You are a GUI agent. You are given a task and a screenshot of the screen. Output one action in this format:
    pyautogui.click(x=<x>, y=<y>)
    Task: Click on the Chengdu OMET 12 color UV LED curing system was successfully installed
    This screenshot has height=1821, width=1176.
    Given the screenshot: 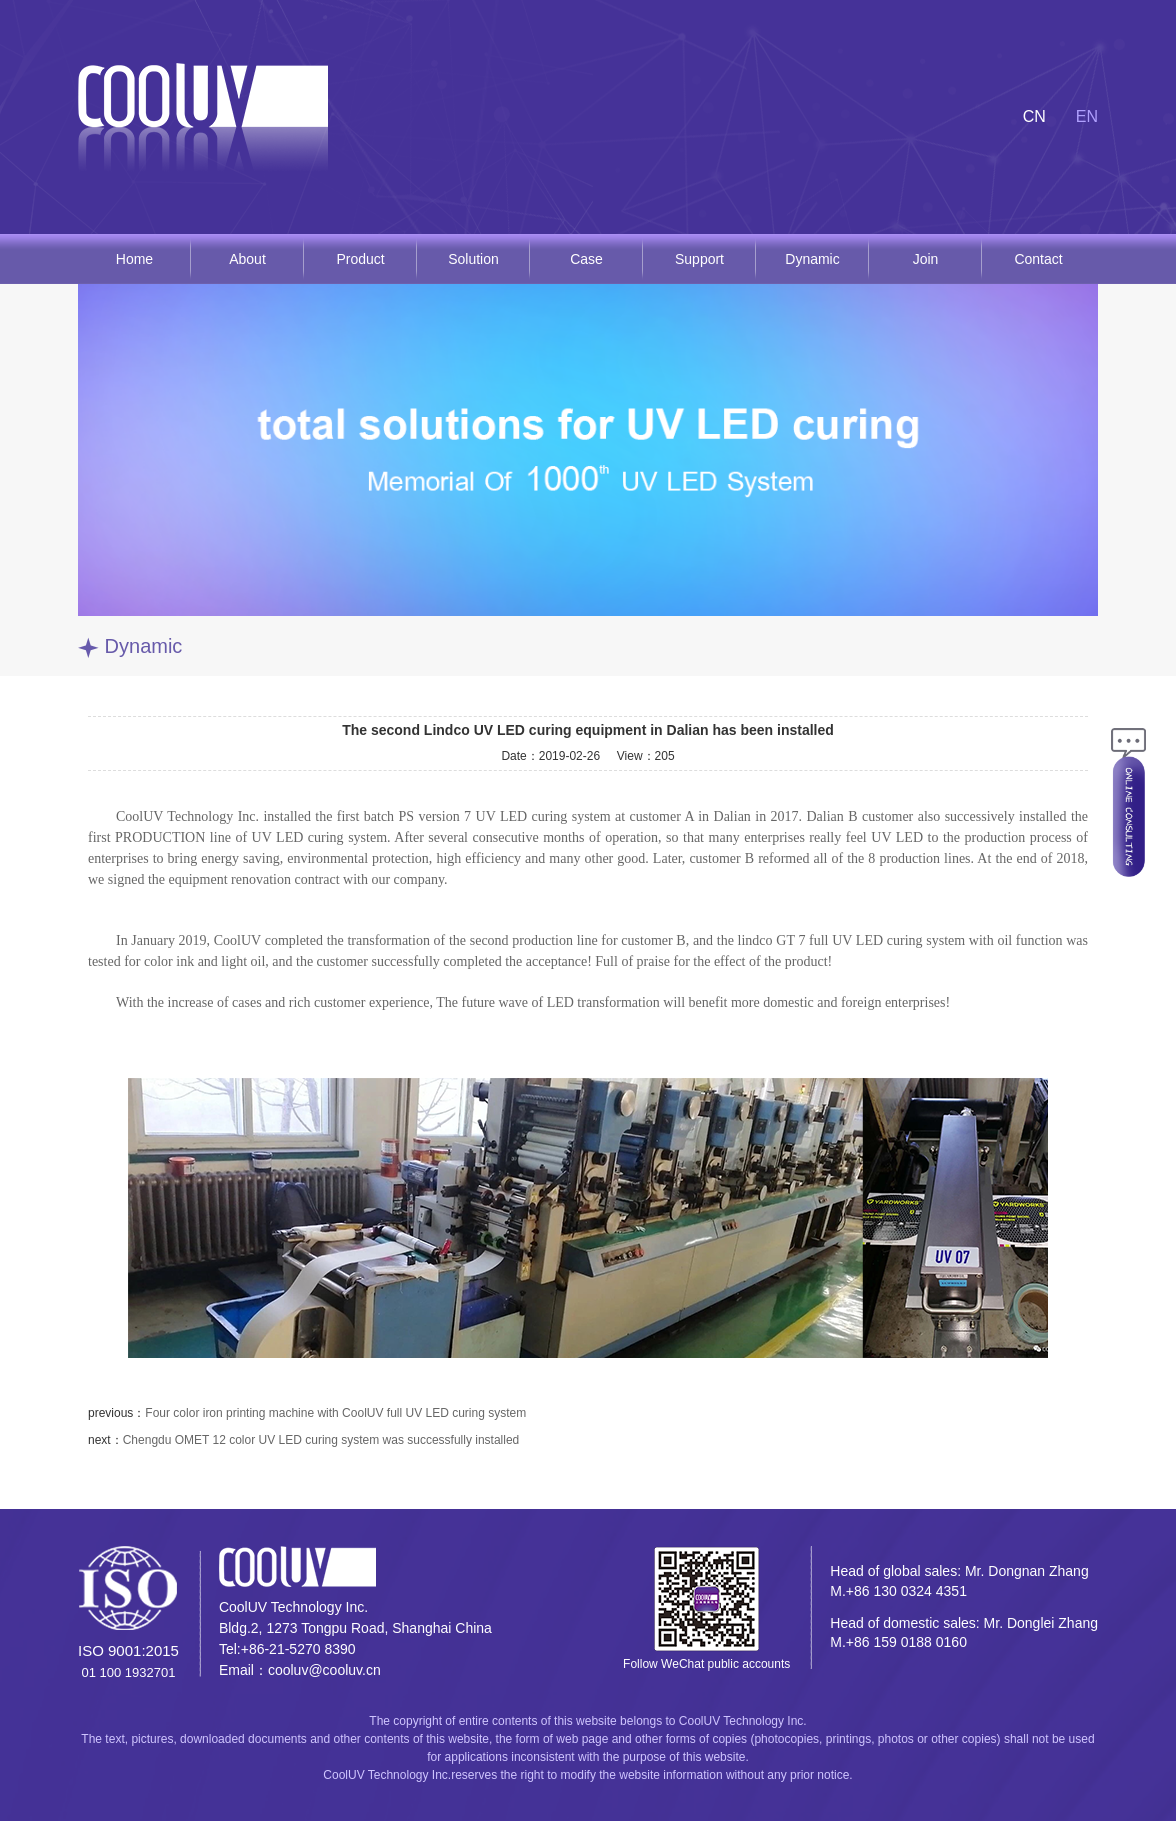 What is the action you would take?
    pyautogui.click(x=321, y=1440)
    